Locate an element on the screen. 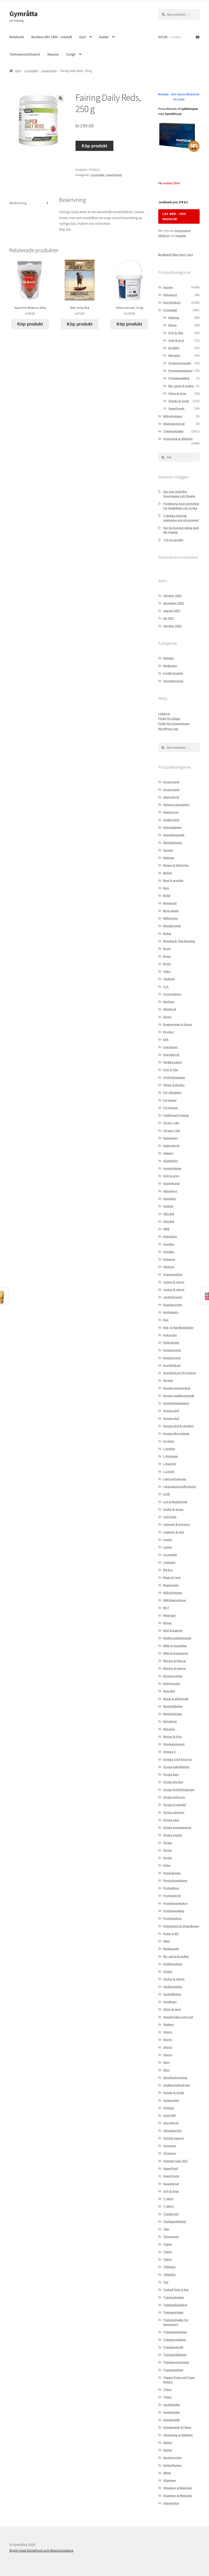  Övriga bars is located at coordinates (171, 1774).